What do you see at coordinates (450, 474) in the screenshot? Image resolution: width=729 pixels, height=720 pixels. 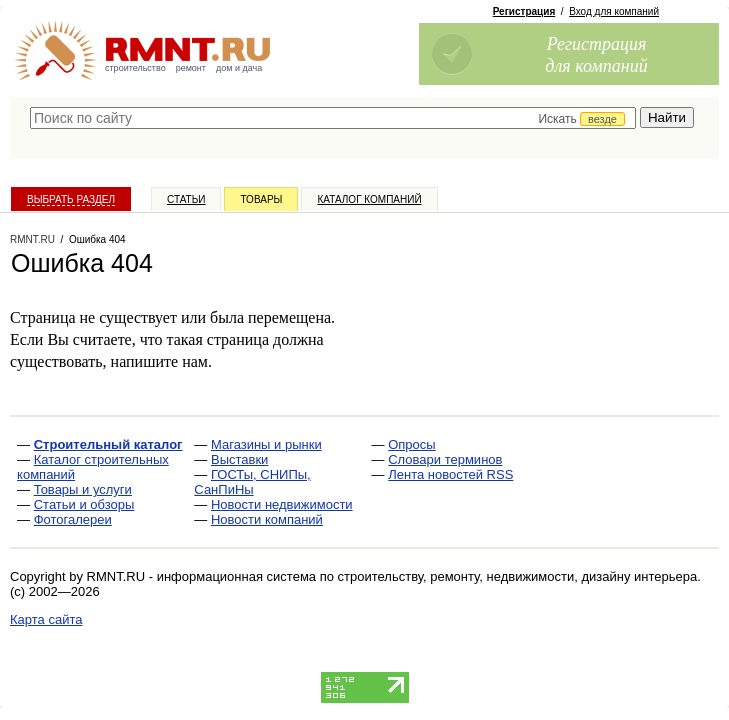 I see `Лента новостей RSS` at bounding box center [450, 474].